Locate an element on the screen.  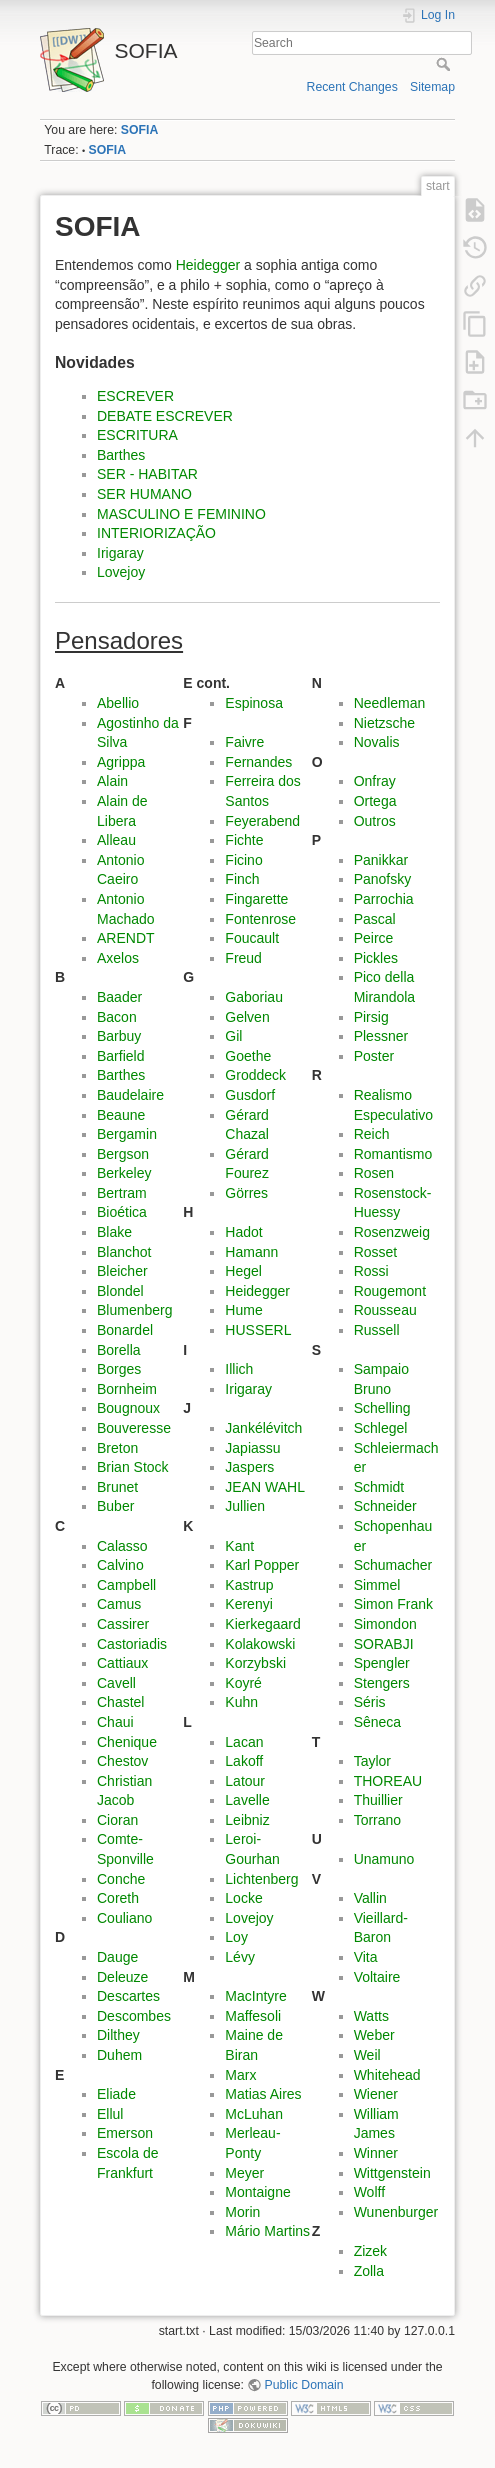
Baader is located at coordinates (119, 997).